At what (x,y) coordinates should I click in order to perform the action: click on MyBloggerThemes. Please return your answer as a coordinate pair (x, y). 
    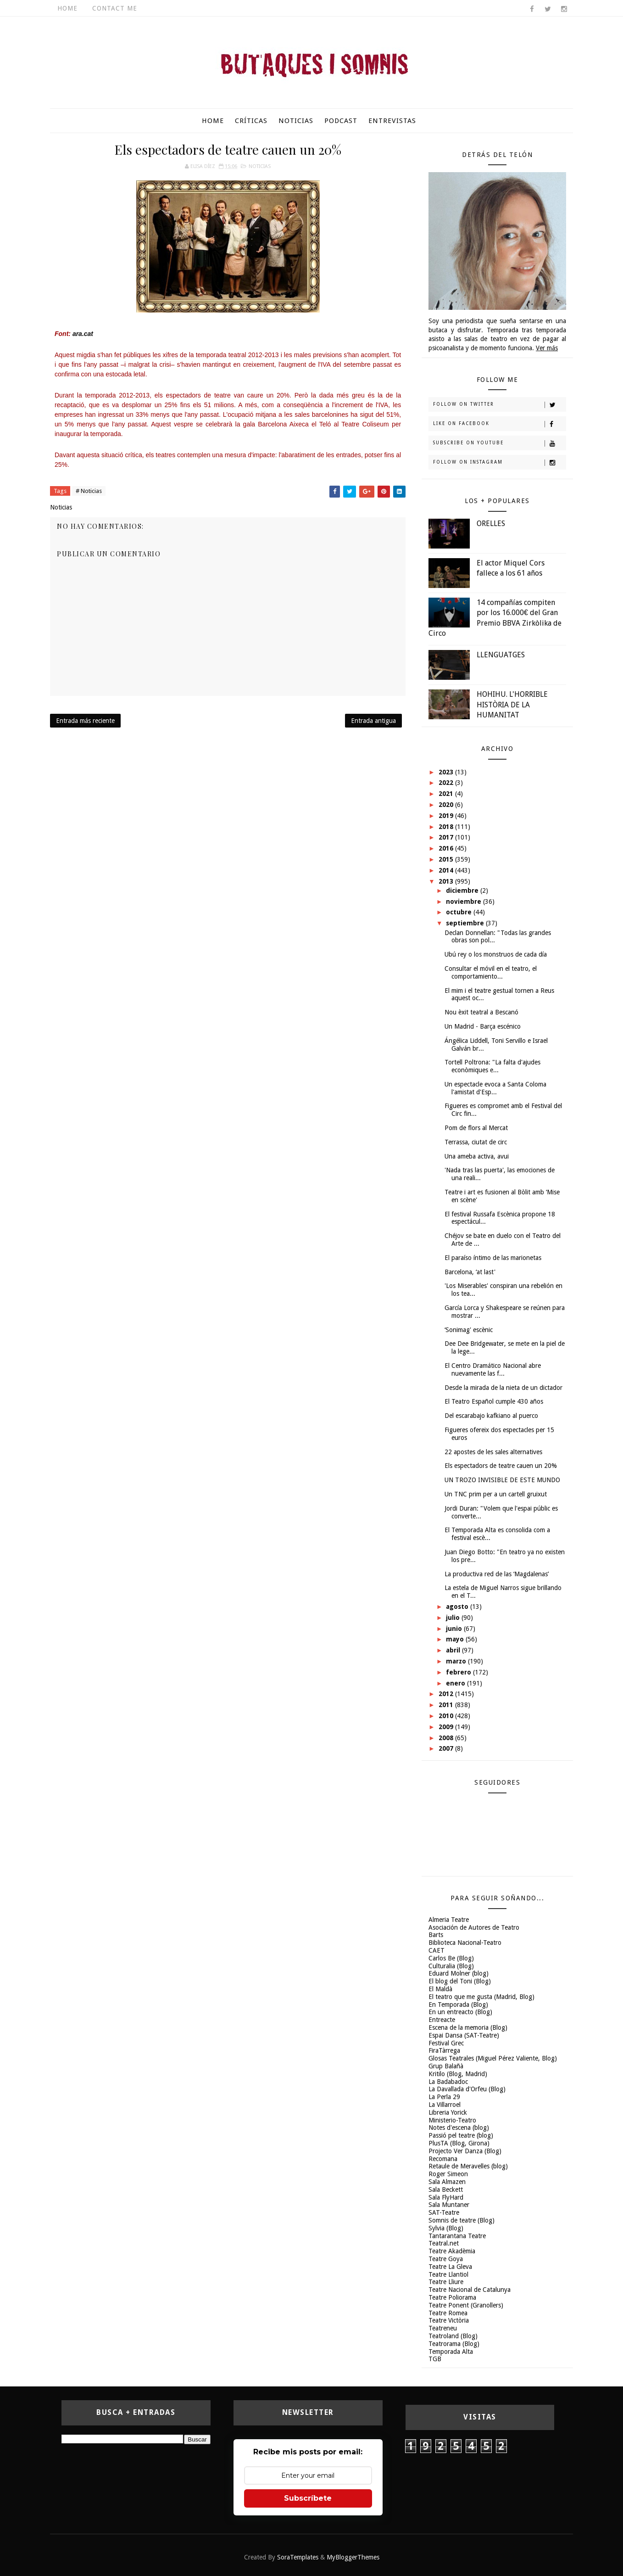
    Looking at the image, I should click on (353, 2557).